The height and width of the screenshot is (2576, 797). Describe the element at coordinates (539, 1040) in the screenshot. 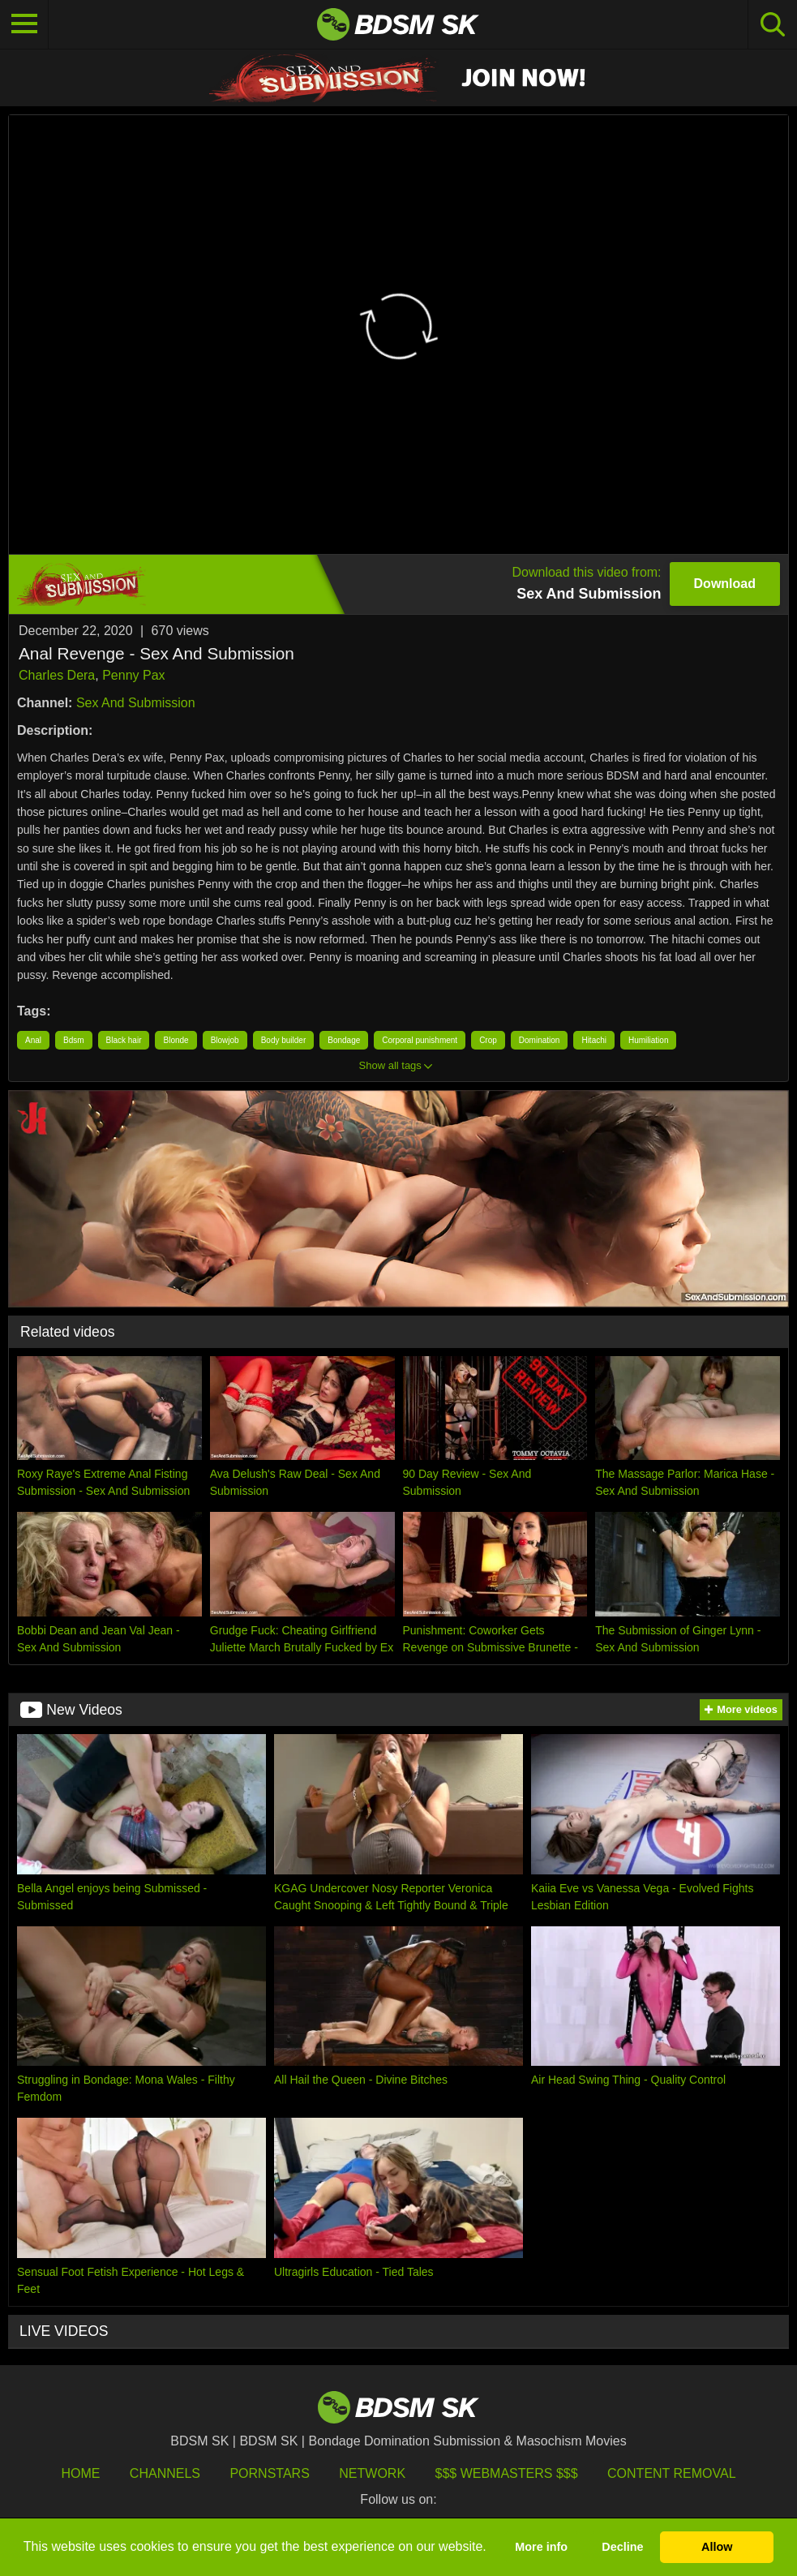

I see `Domination` at that location.